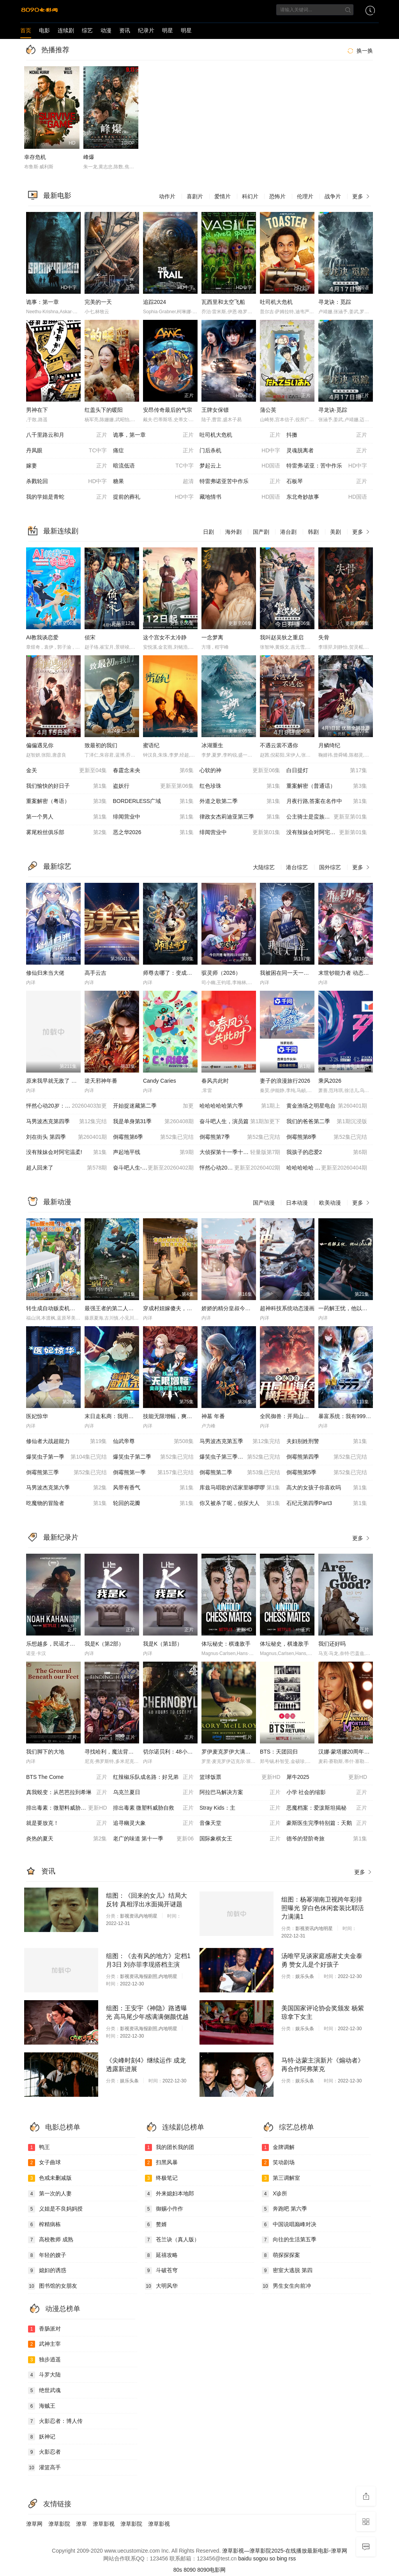  Describe the element at coordinates (153, 1441) in the screenshot. I see `仙武帝尊` at that location.